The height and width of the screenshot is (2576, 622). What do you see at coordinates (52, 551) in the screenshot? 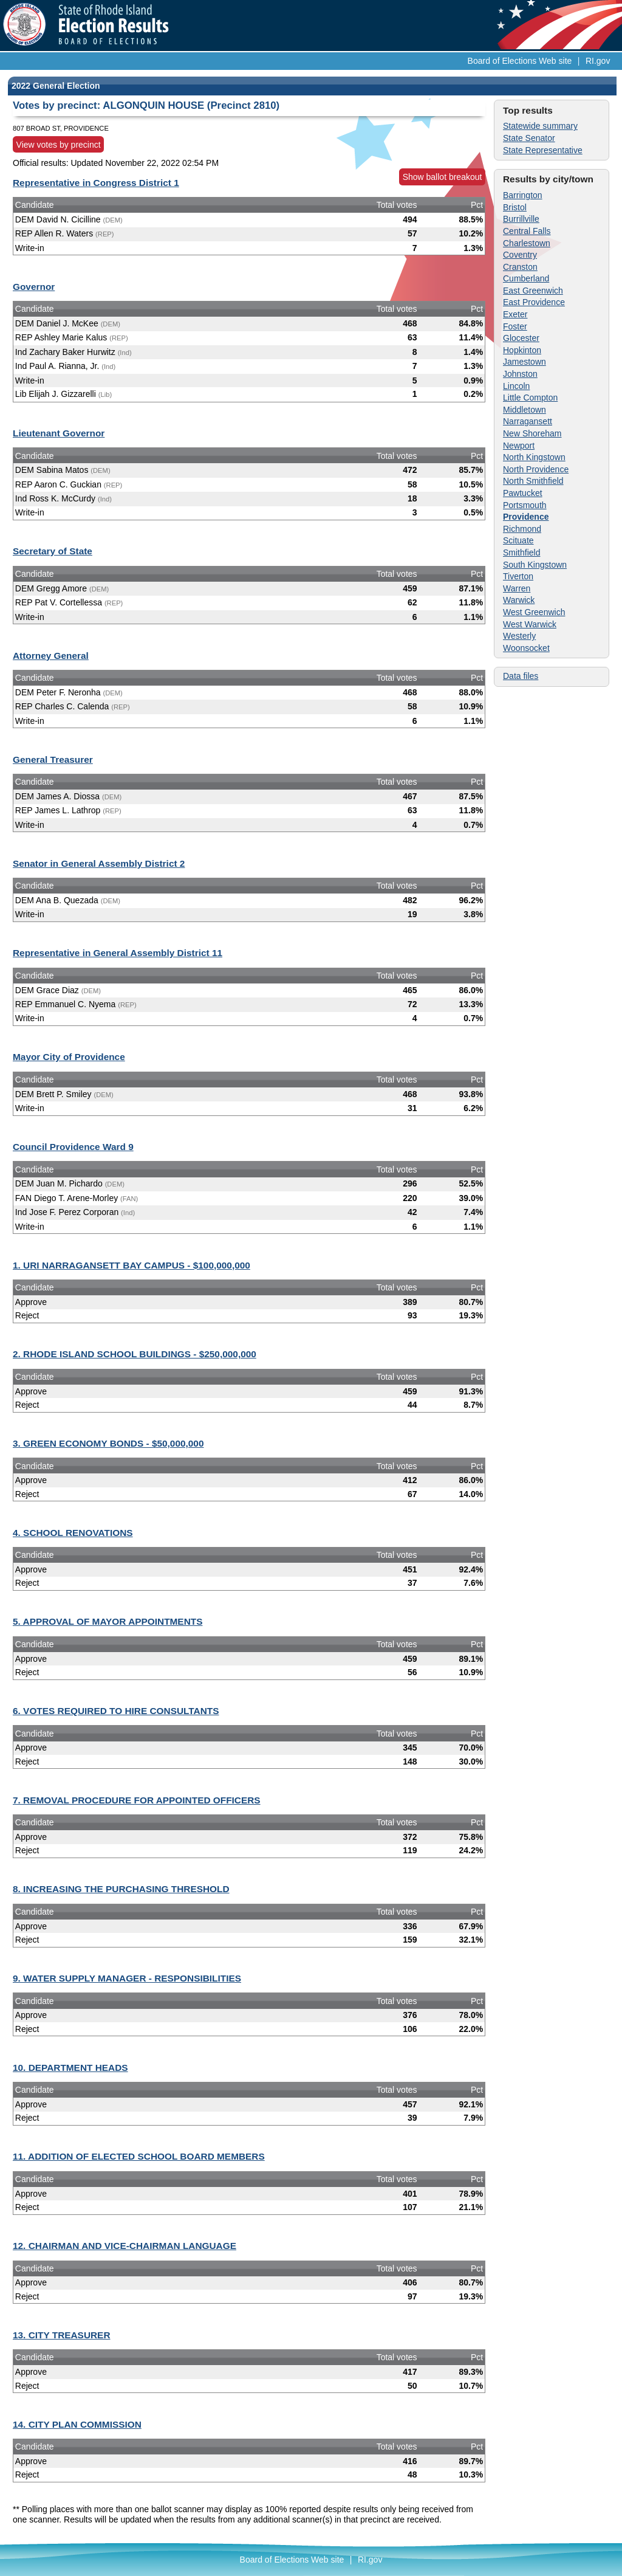
I see `Secretary of State` at bounding box center [52, 551].